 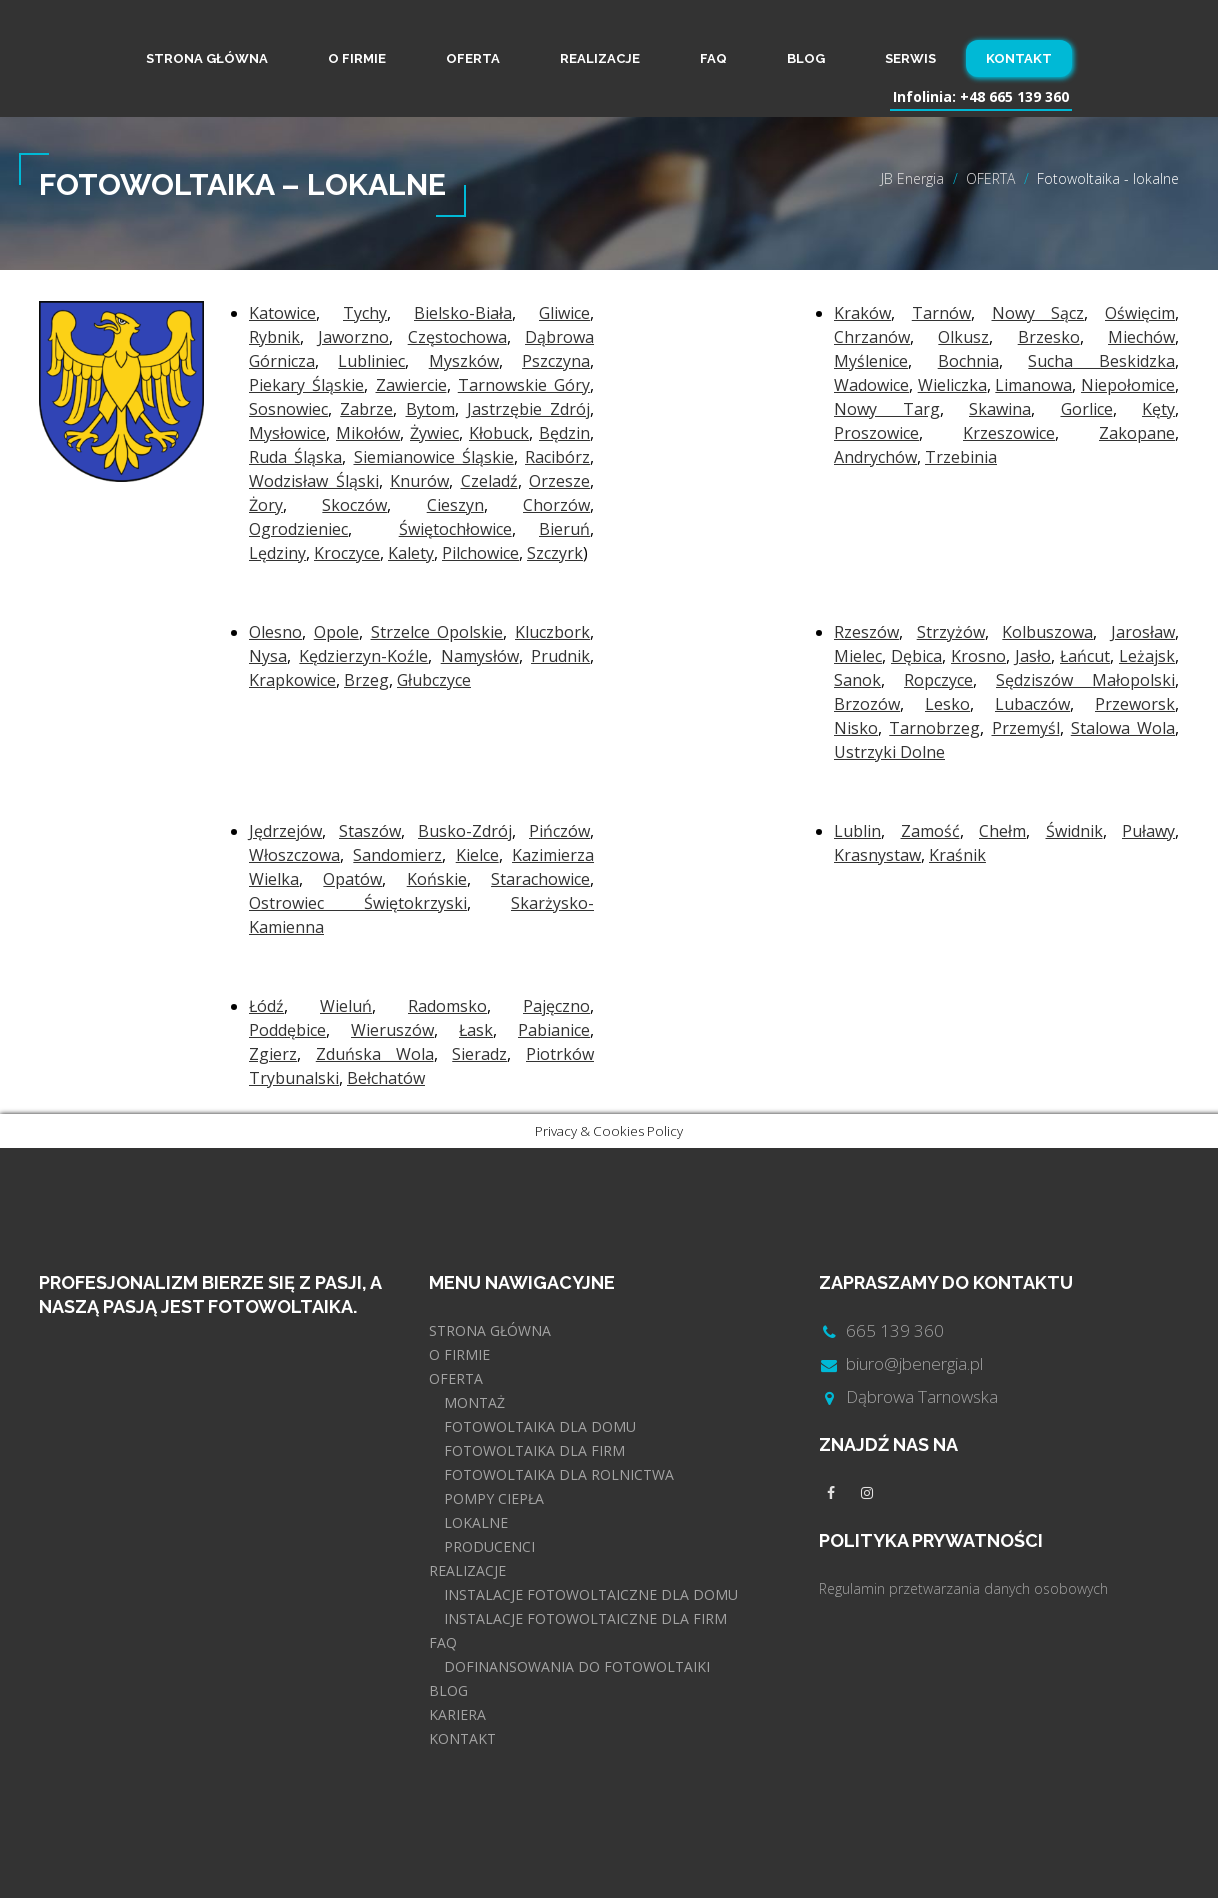 I want to click on O FIRMIE, so click(x=357, y=58).